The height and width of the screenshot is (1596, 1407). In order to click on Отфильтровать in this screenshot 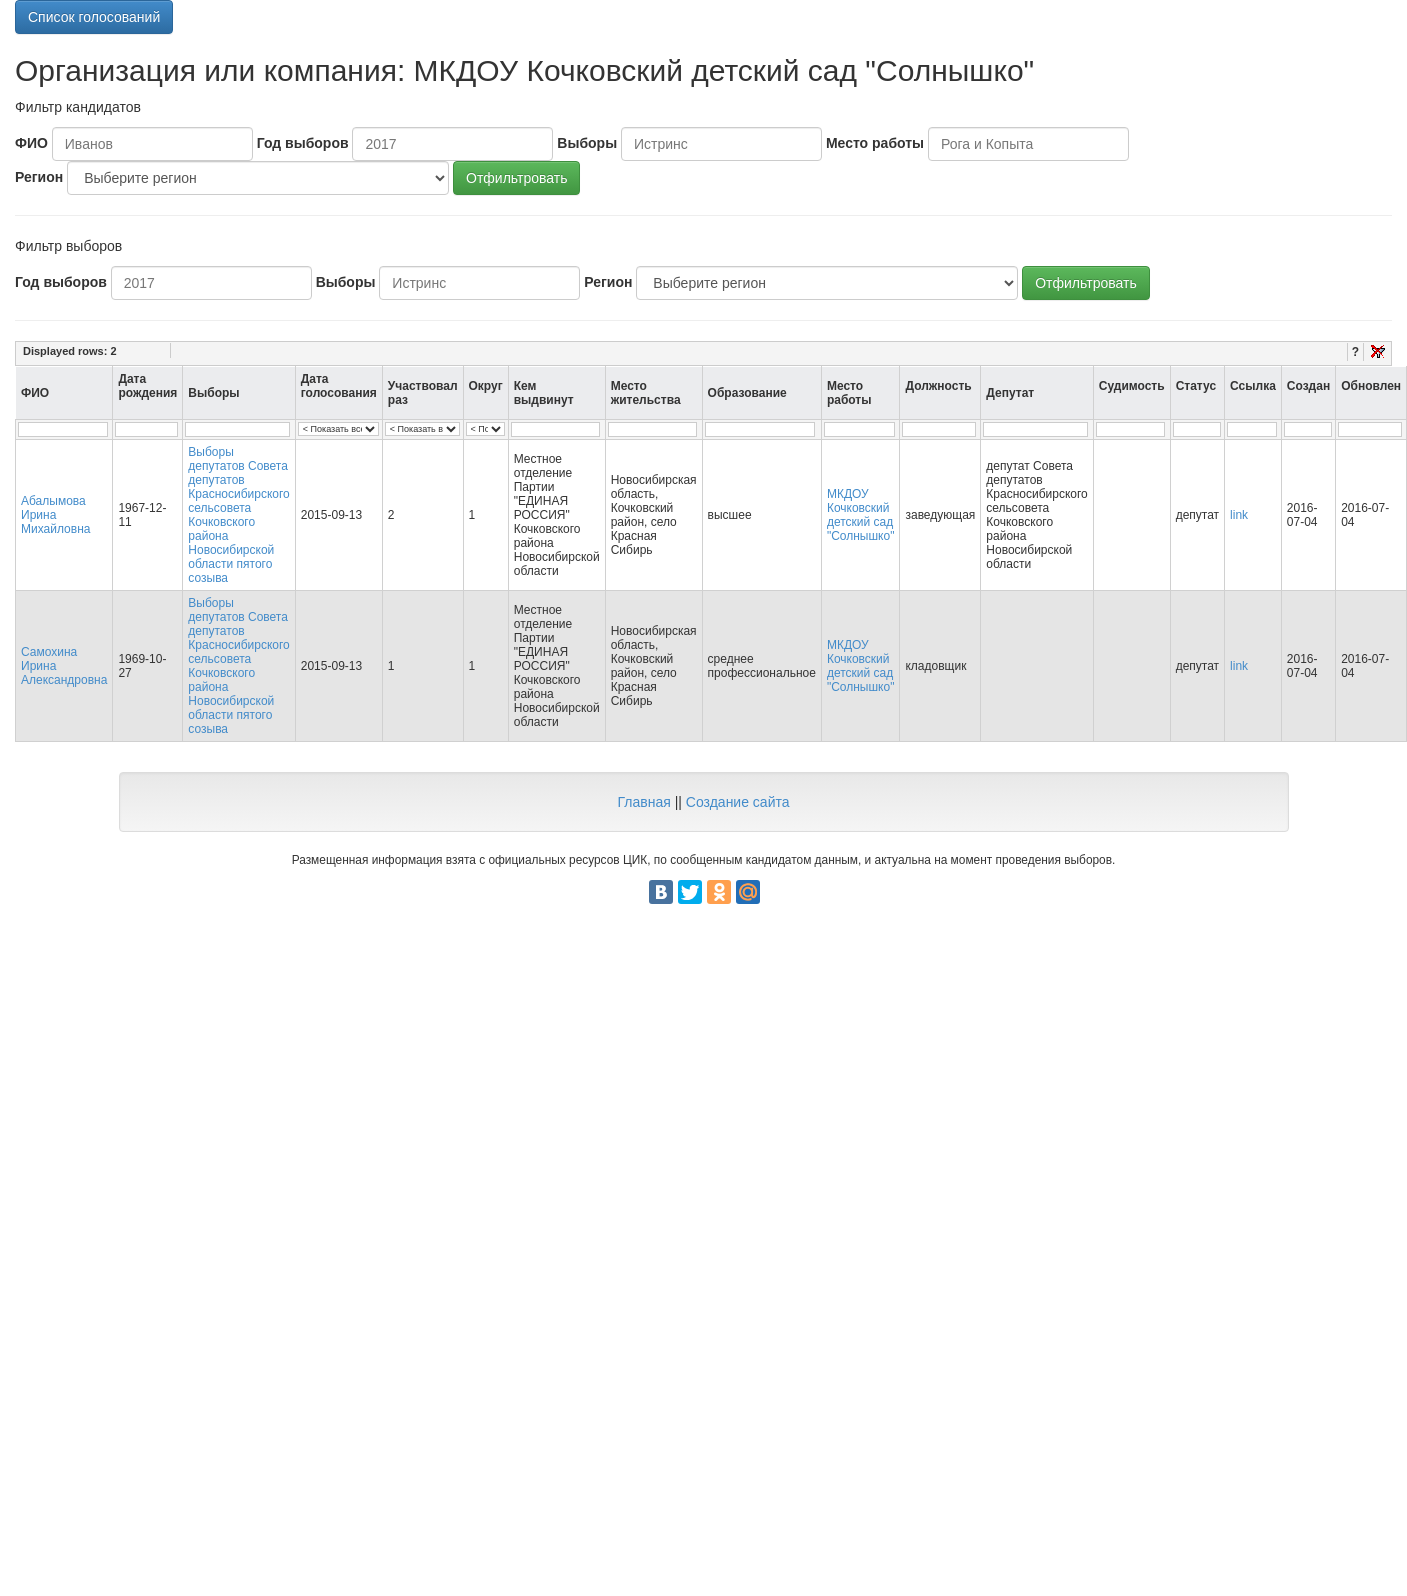, I will do `click(516, 178)`.